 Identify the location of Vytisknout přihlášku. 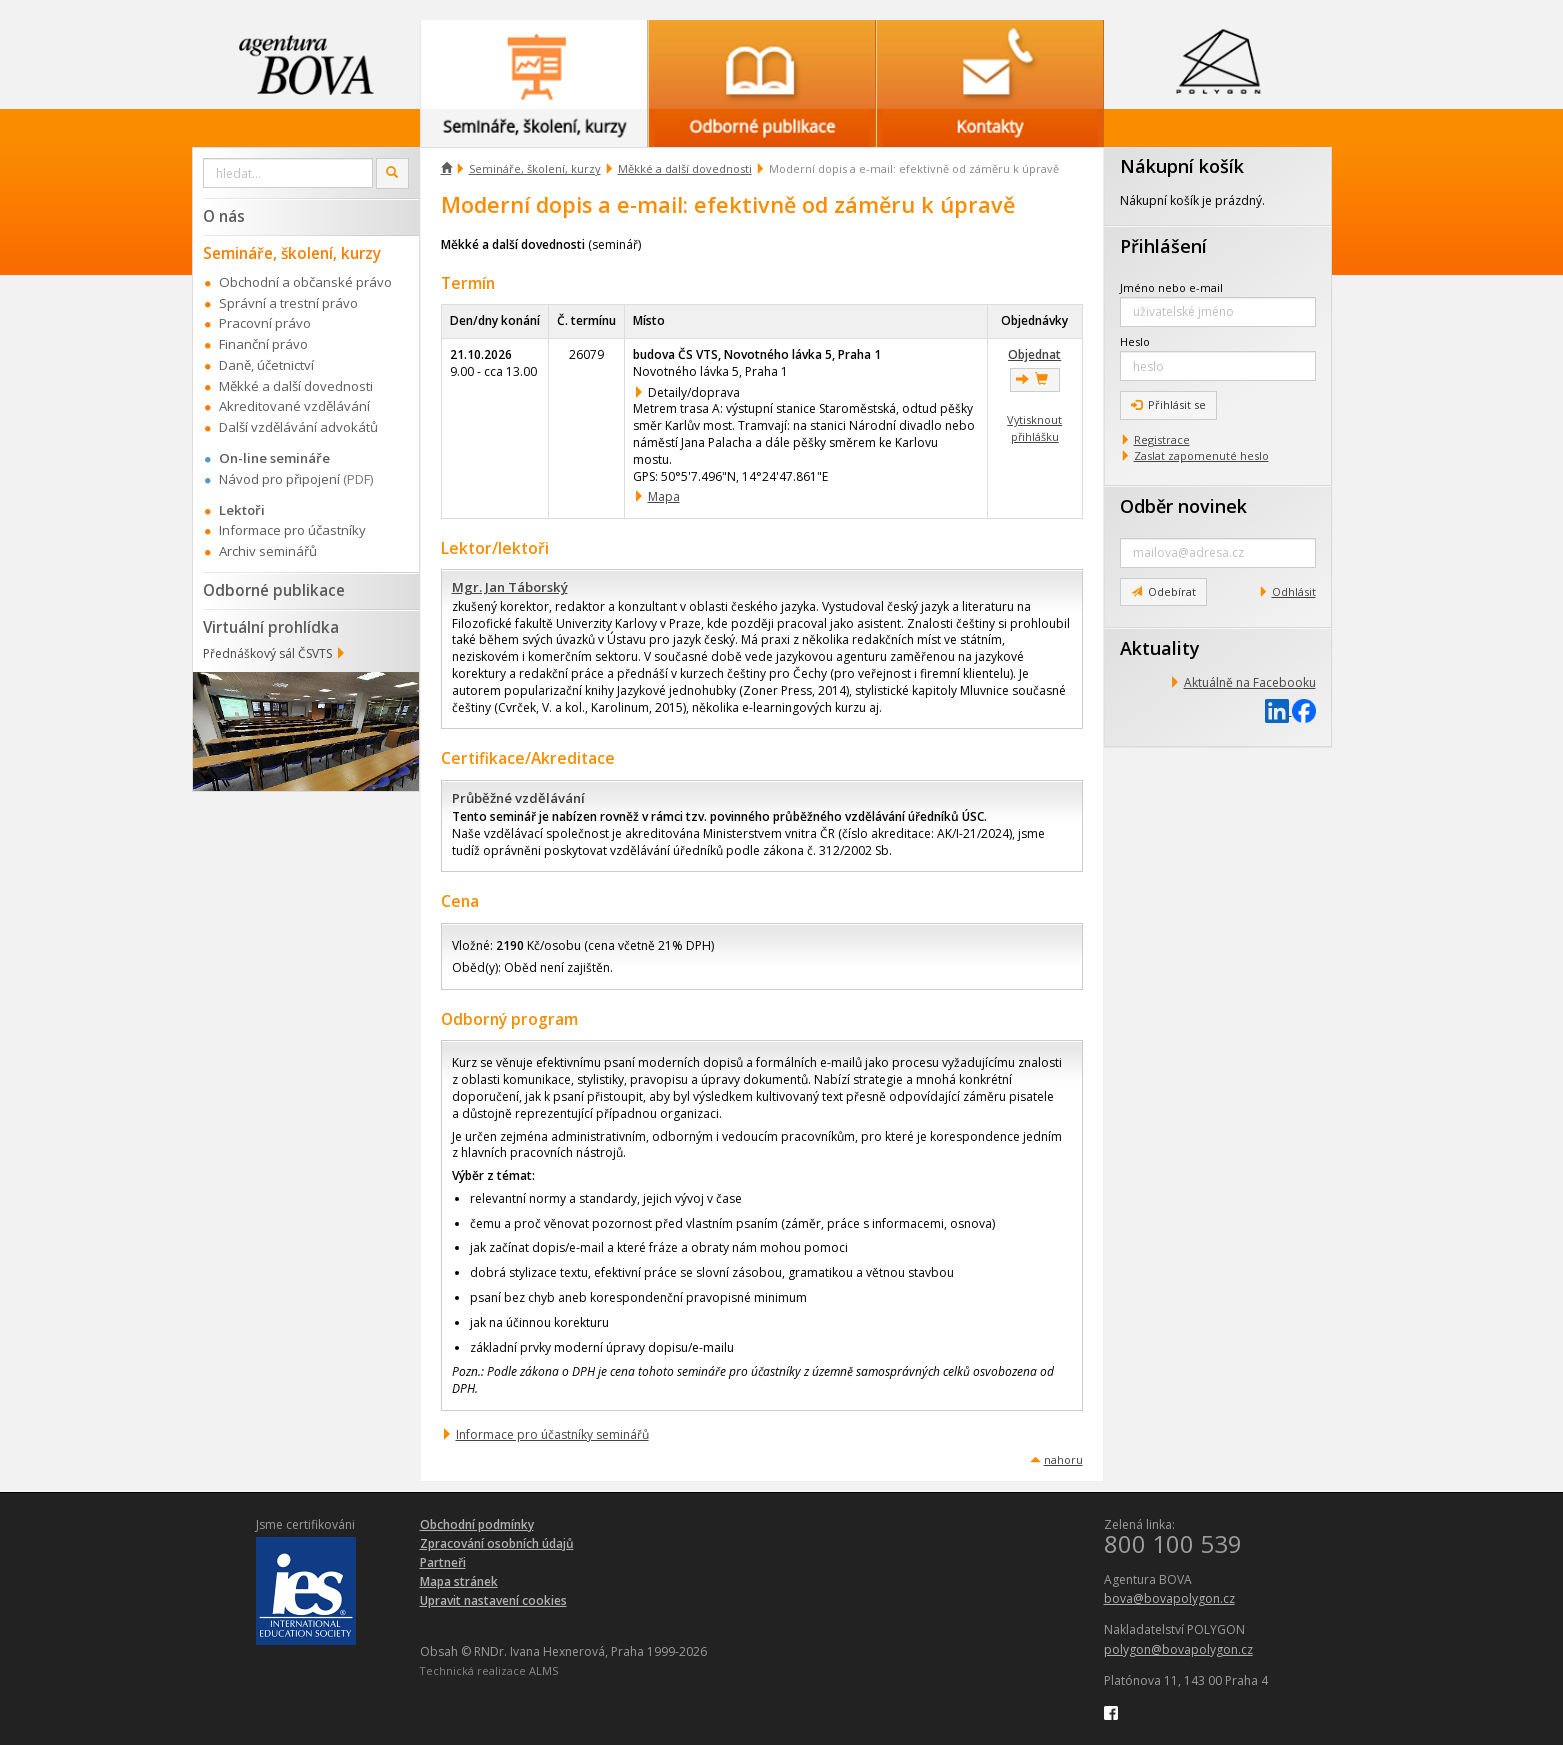
(1034, 428).